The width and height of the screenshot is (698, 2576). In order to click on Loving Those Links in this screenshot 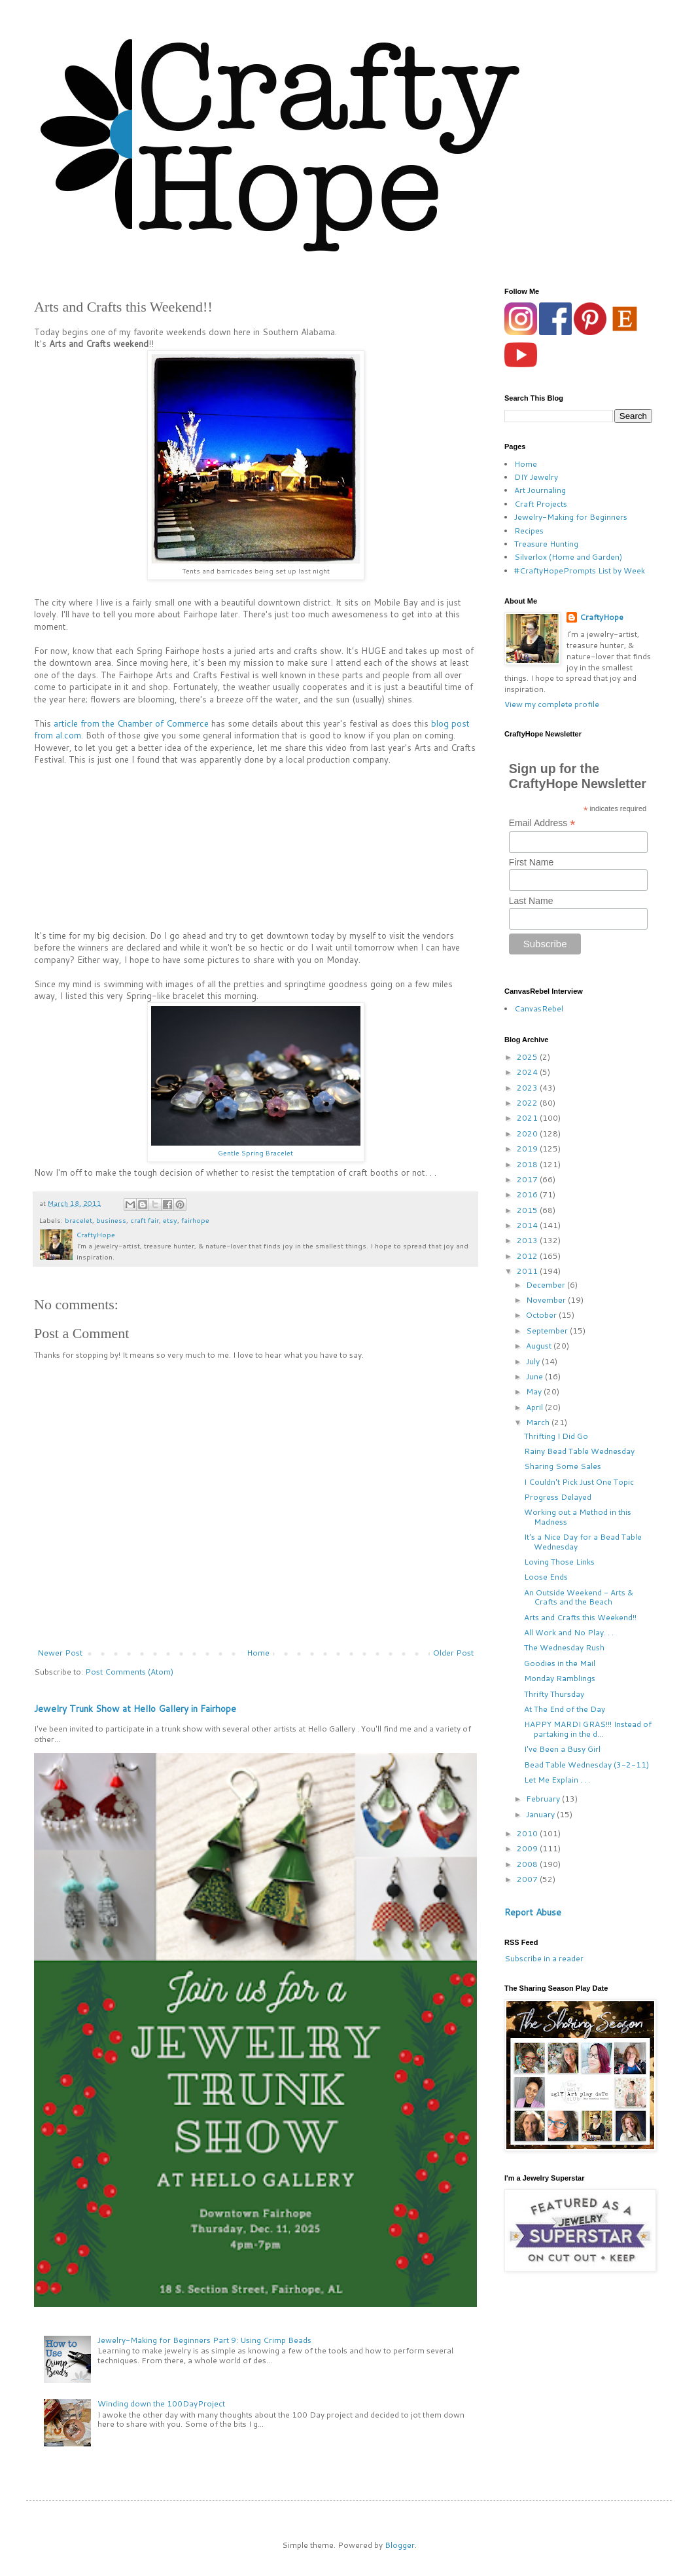, I will do `click(559, 1561)`.